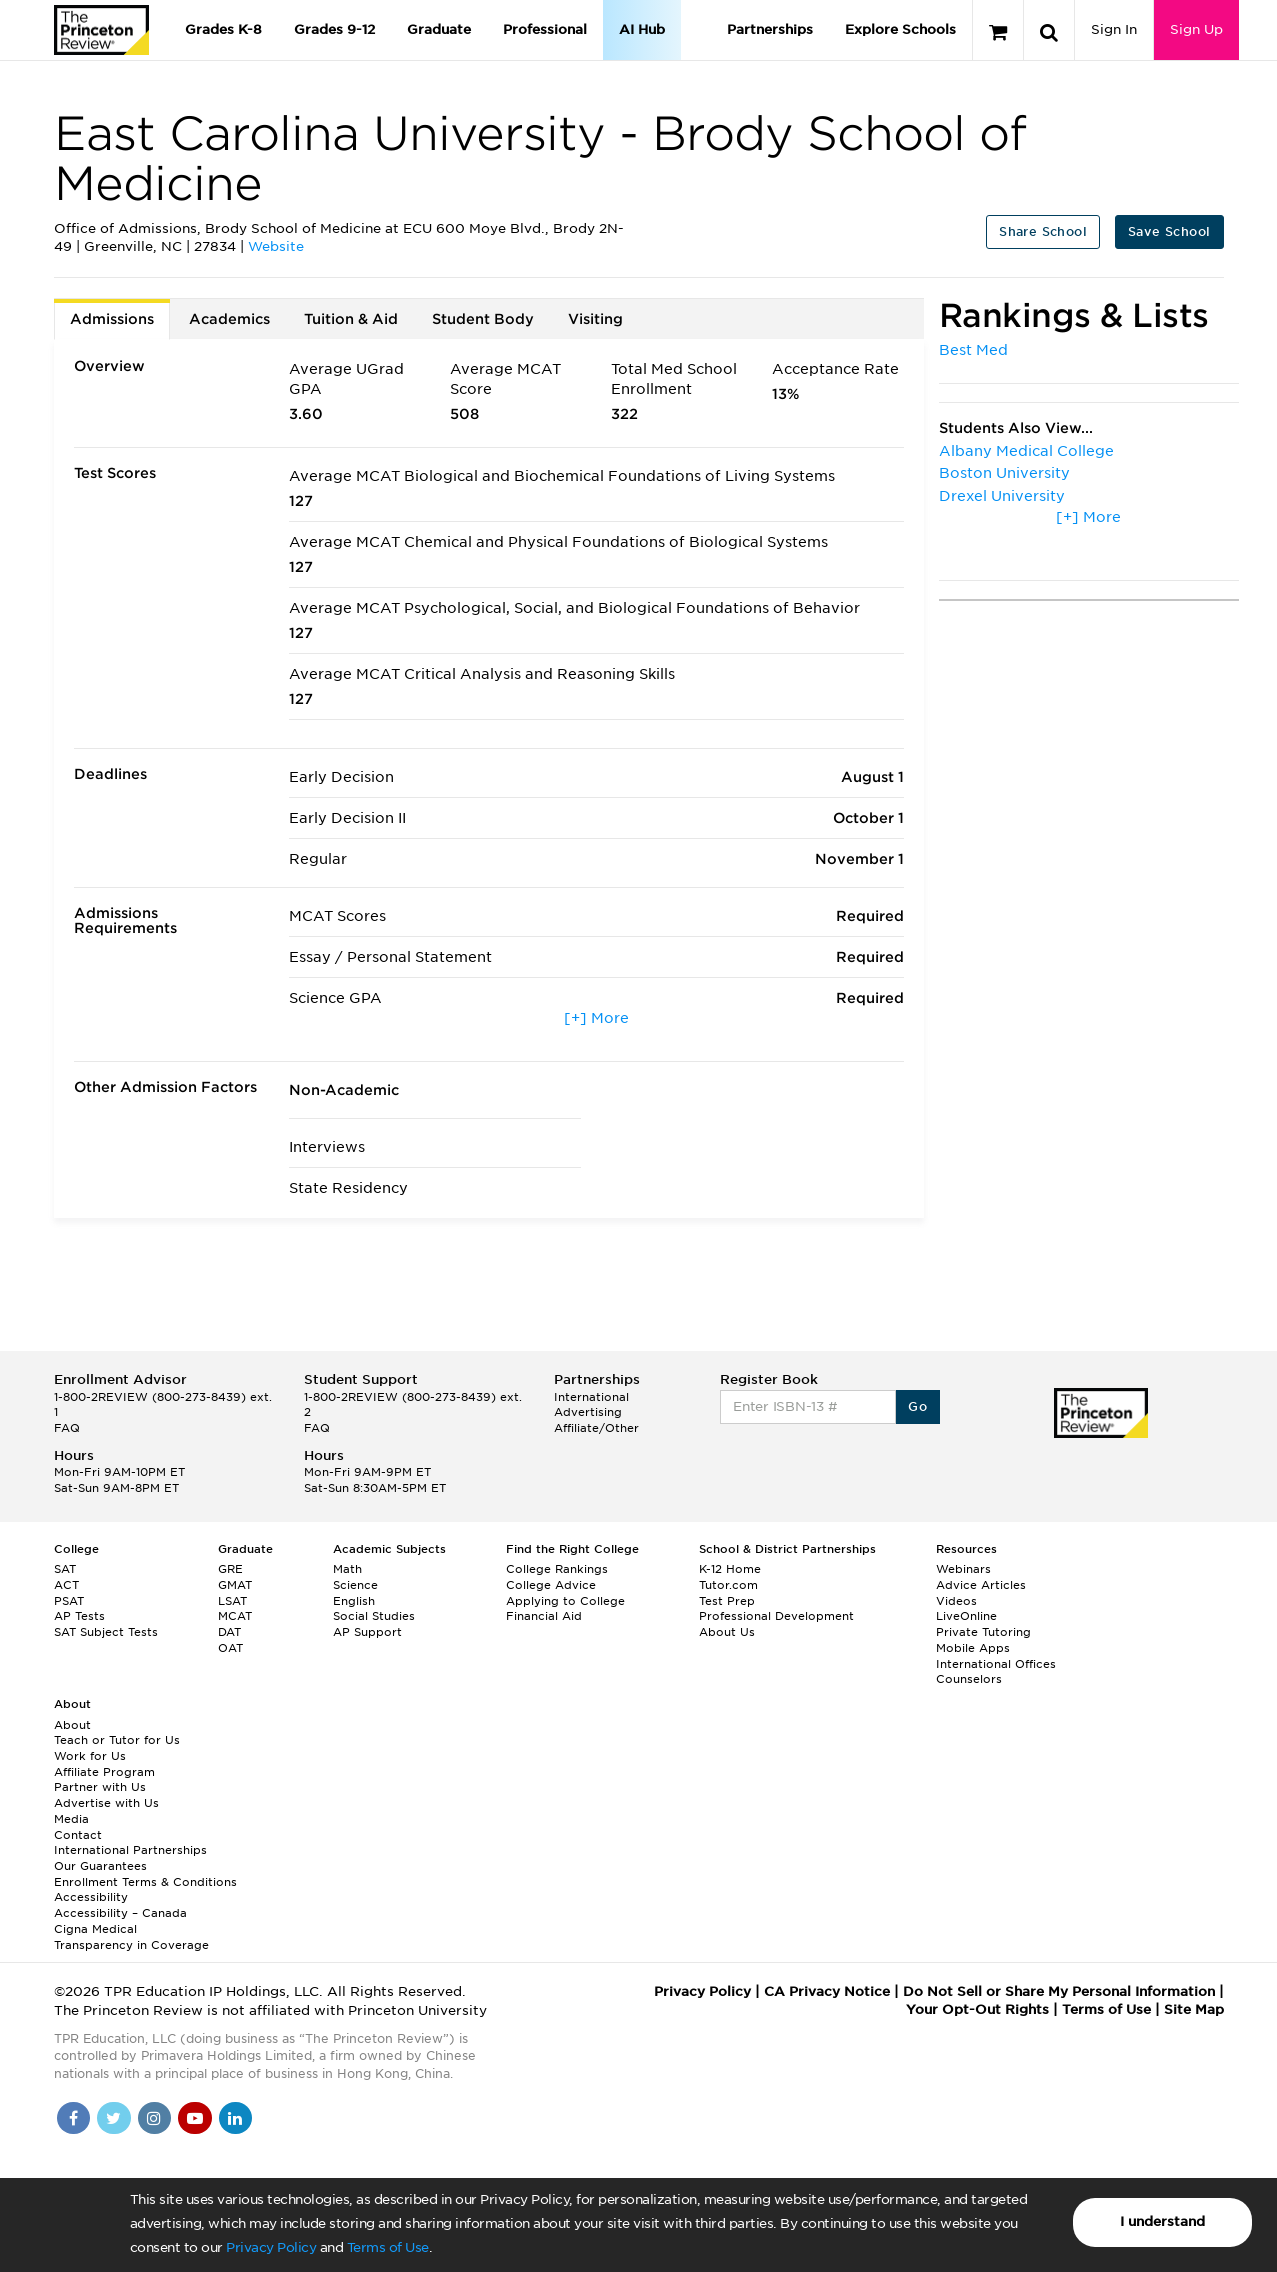 This screenshot has width=1277, height=2272. I want to click on Visiting [tab], so click(595, 319).